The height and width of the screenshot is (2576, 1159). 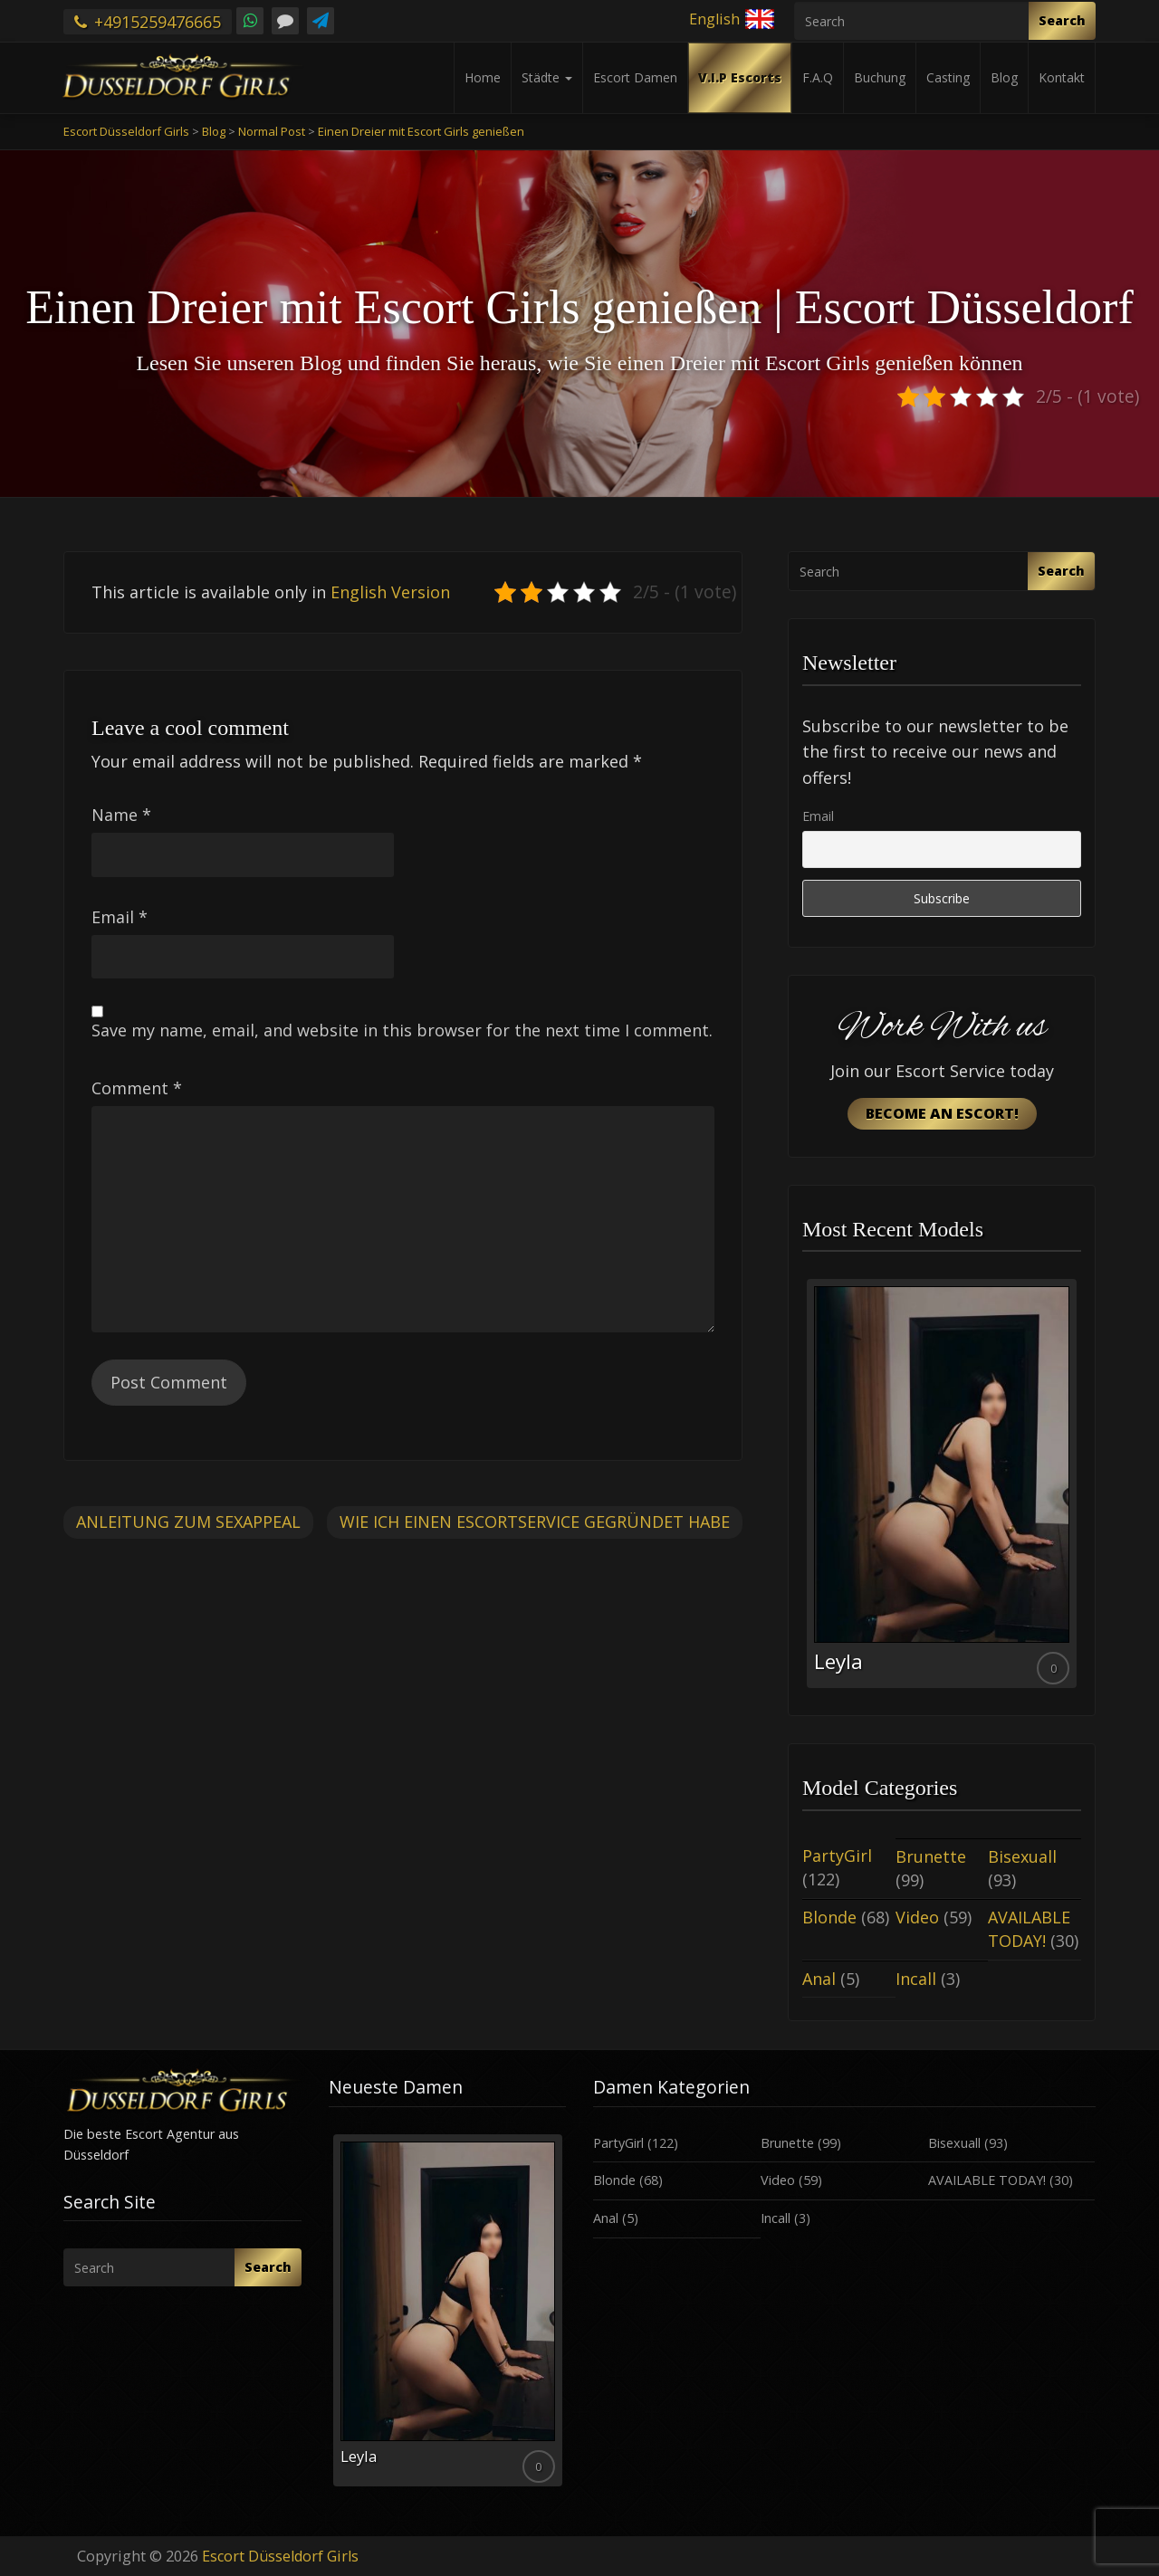 I want to click on Wie ich einen Escortservice gegründet habe, so click(x=535, y=1521).